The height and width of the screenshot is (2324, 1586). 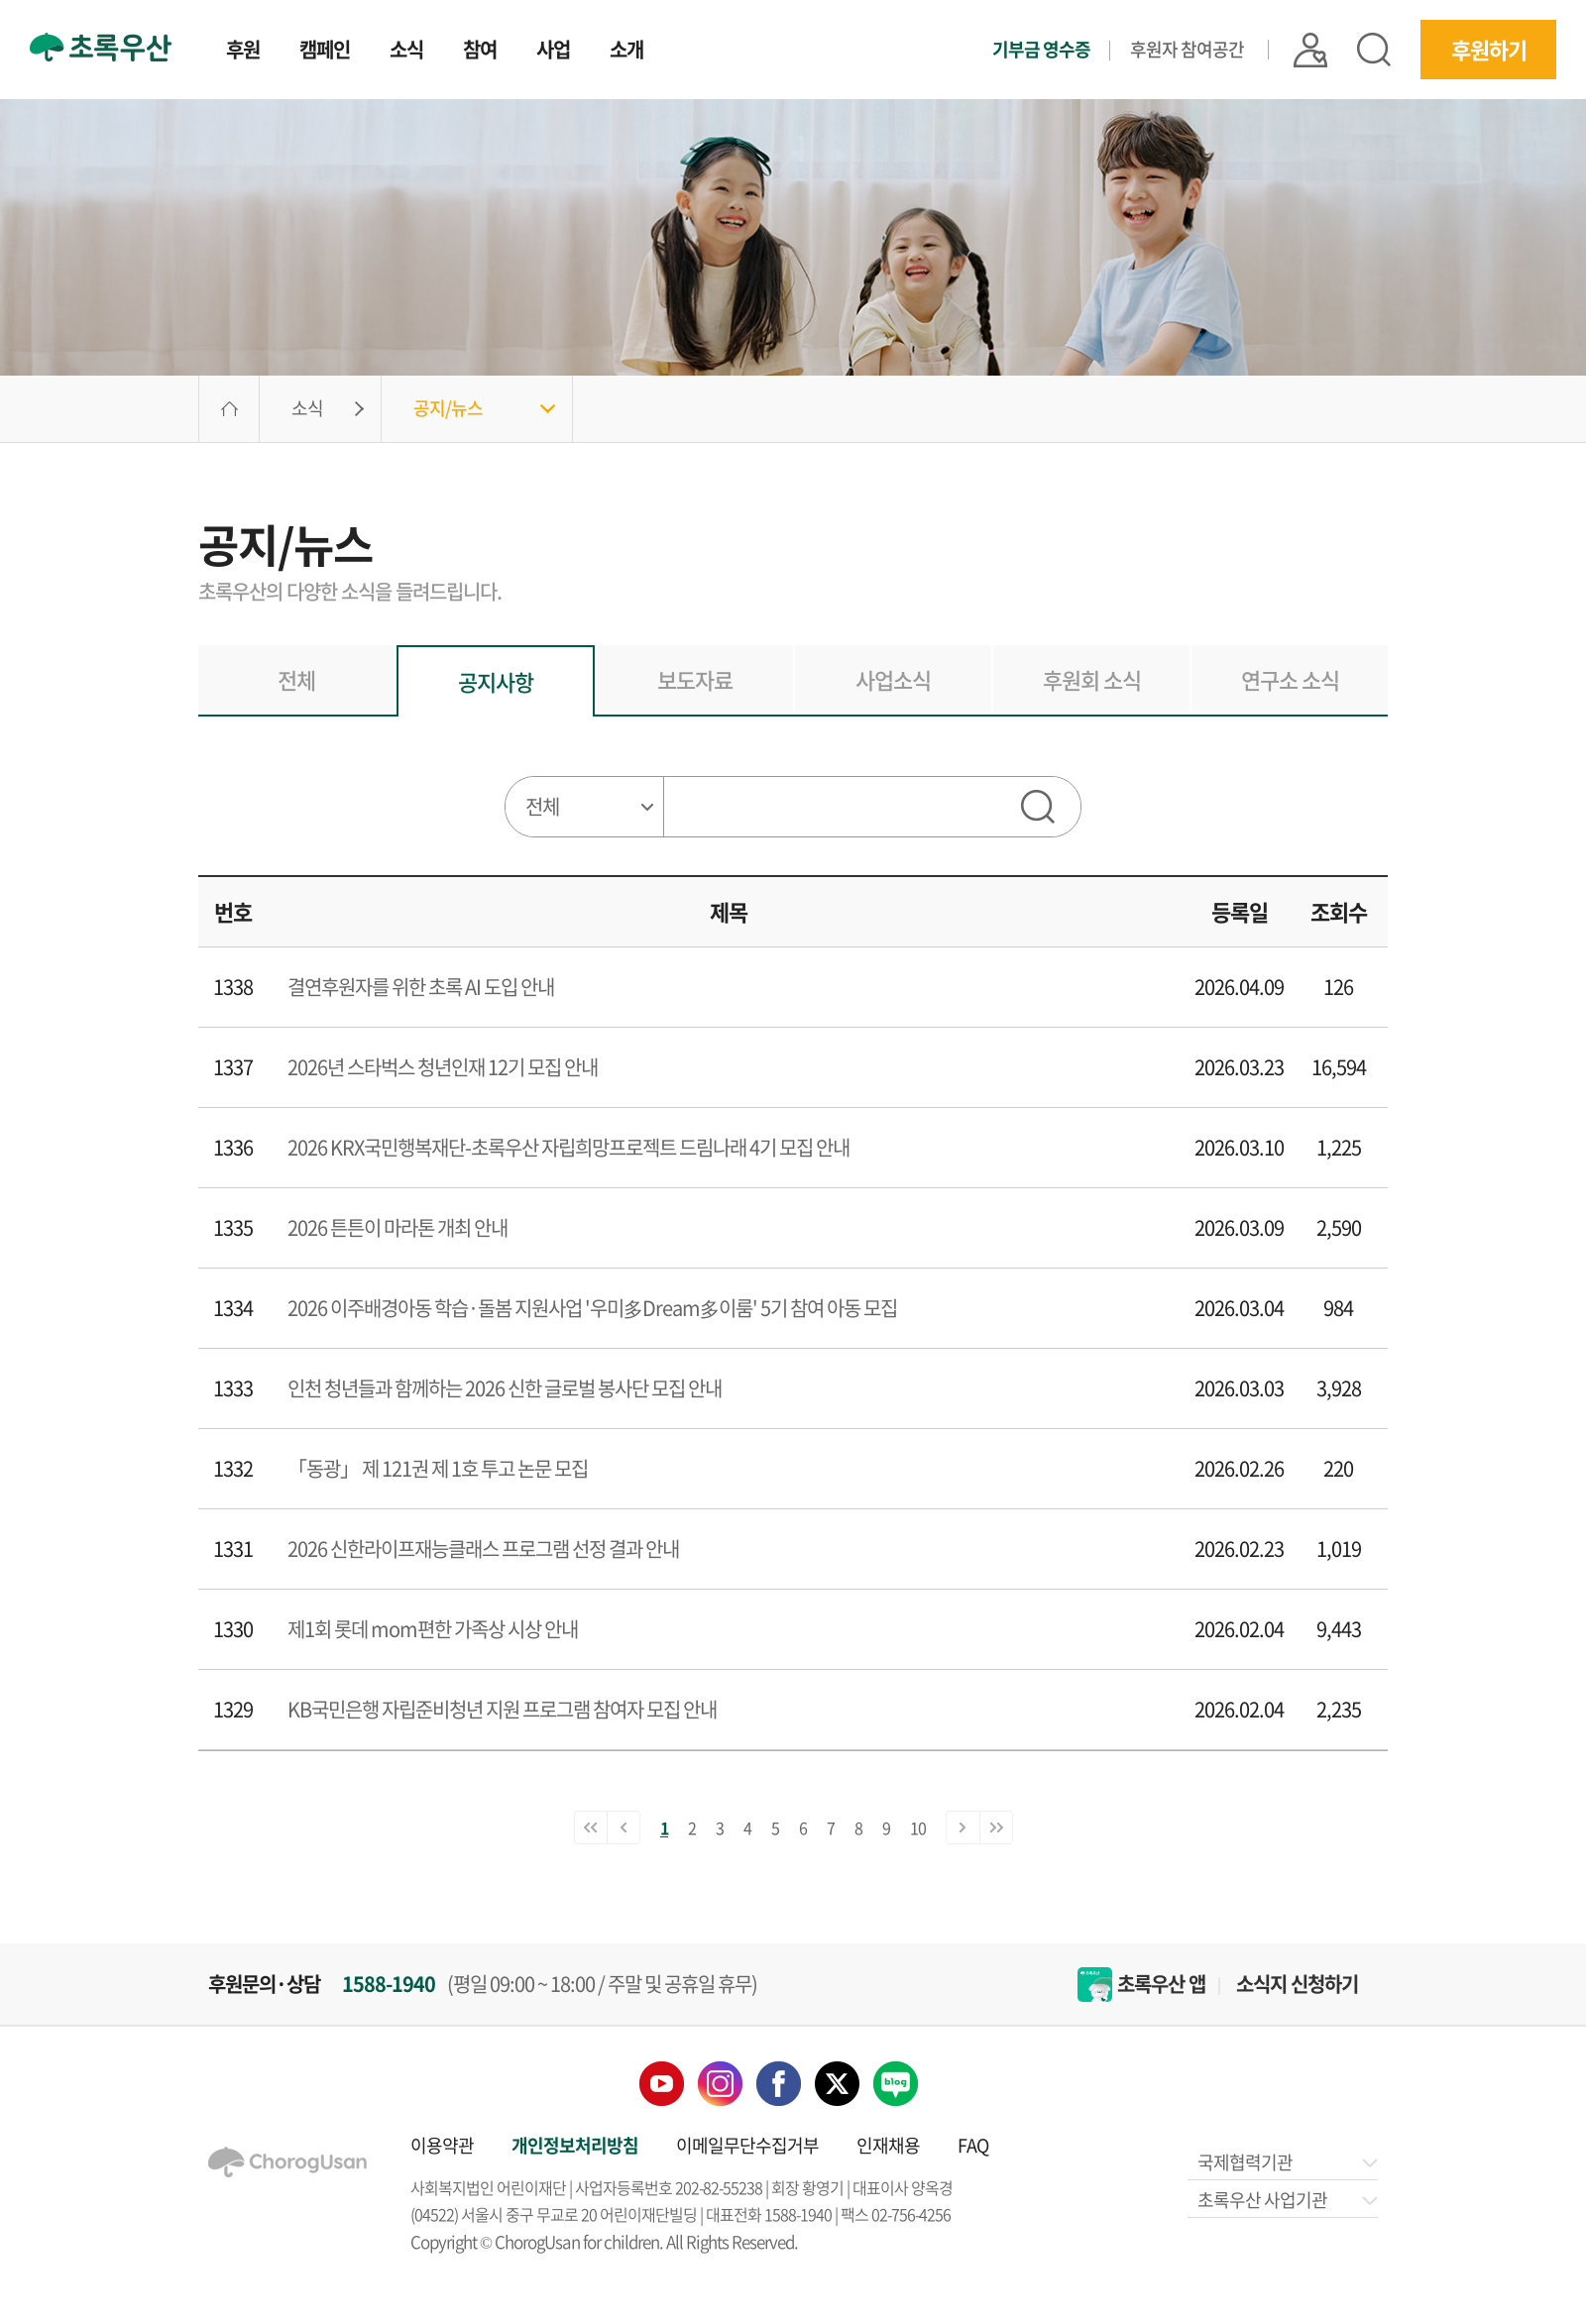 I want to click on 2026 튼튼이 마라톤 개최 안내, so click(x=397, y=1227).